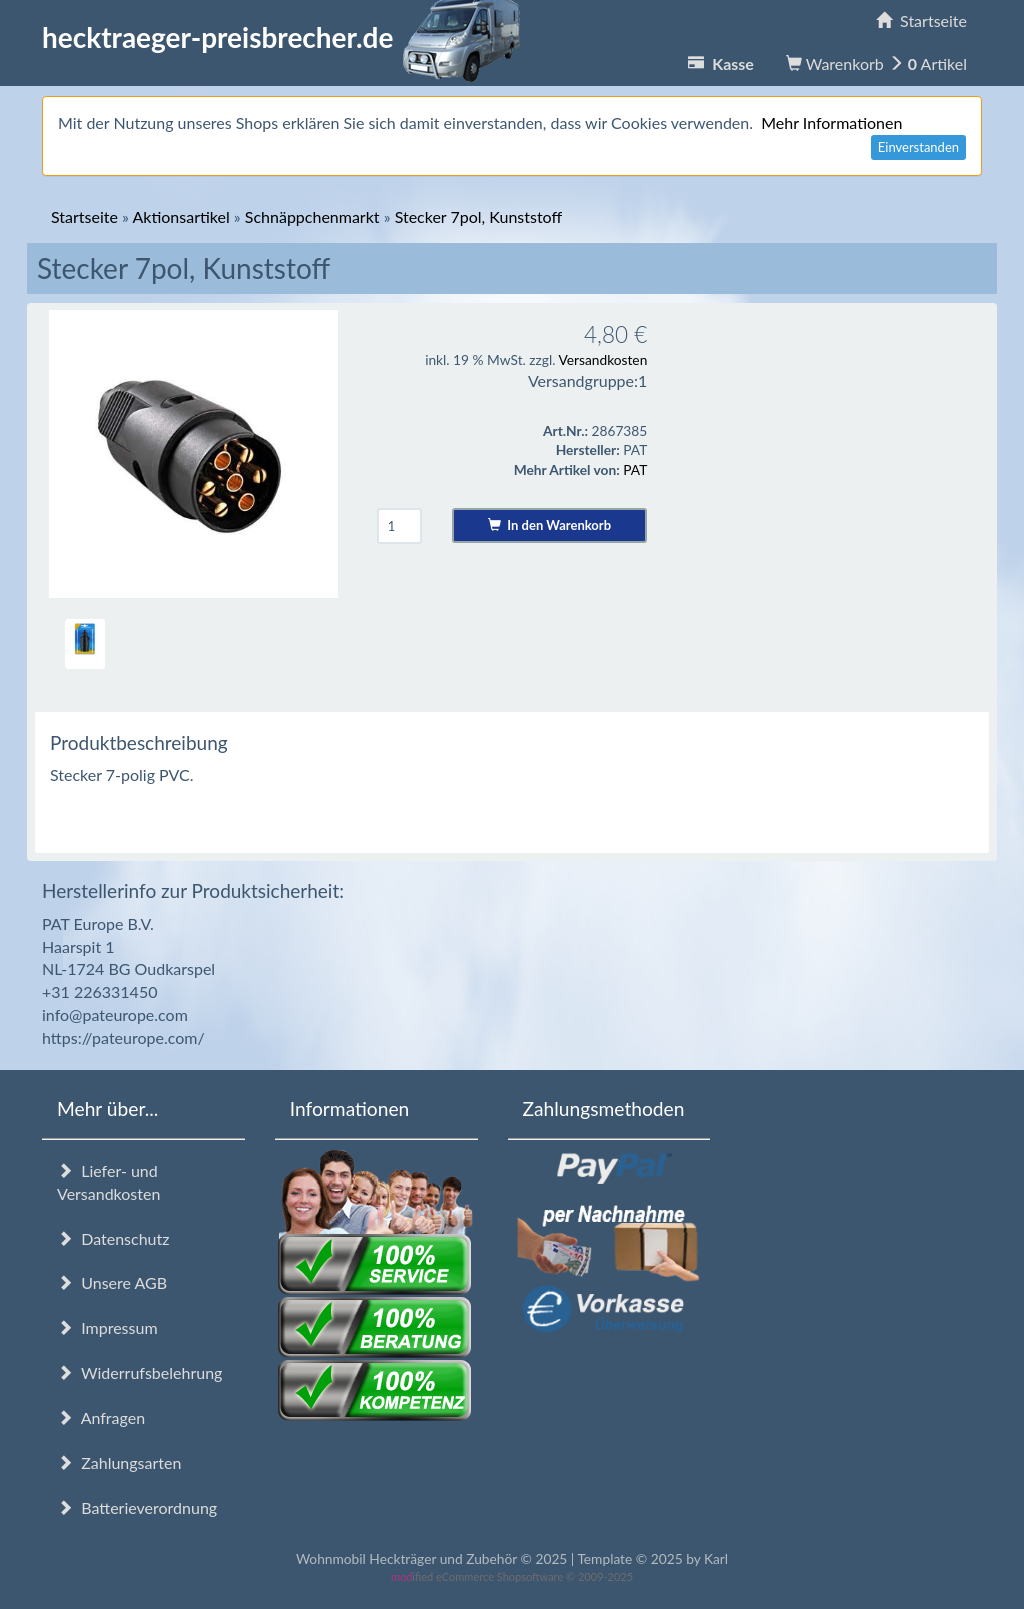  I want to click on Batterieverordnung, so click(137, 1507).